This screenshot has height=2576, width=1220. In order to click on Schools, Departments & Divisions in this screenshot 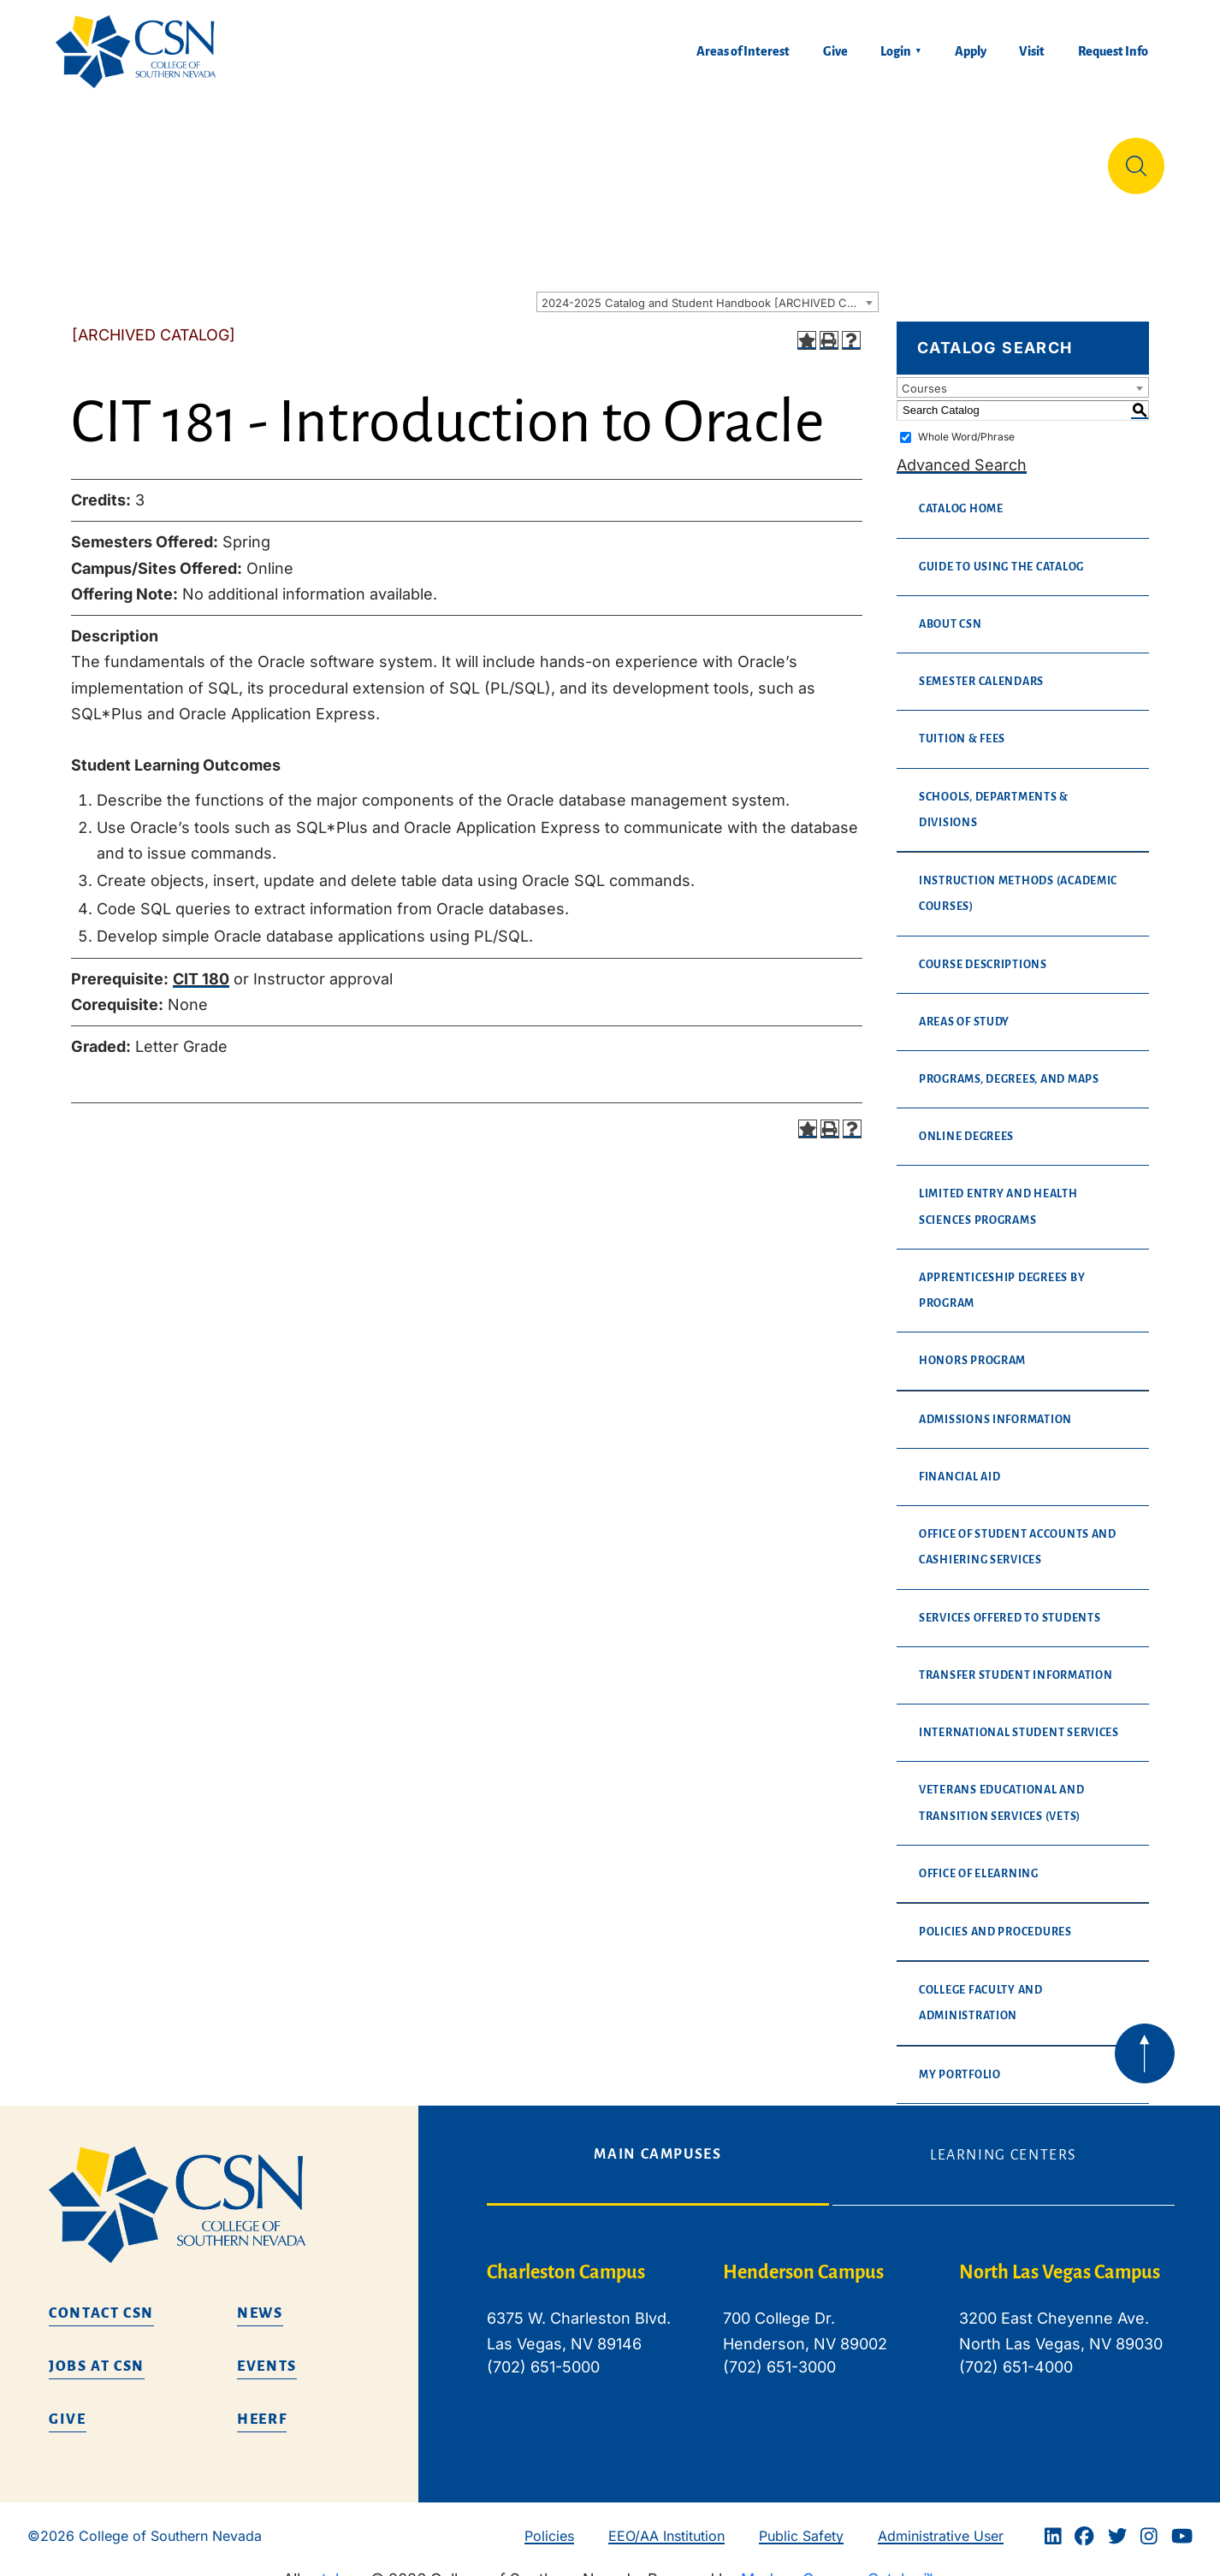, I will do `click(994, 796)`.